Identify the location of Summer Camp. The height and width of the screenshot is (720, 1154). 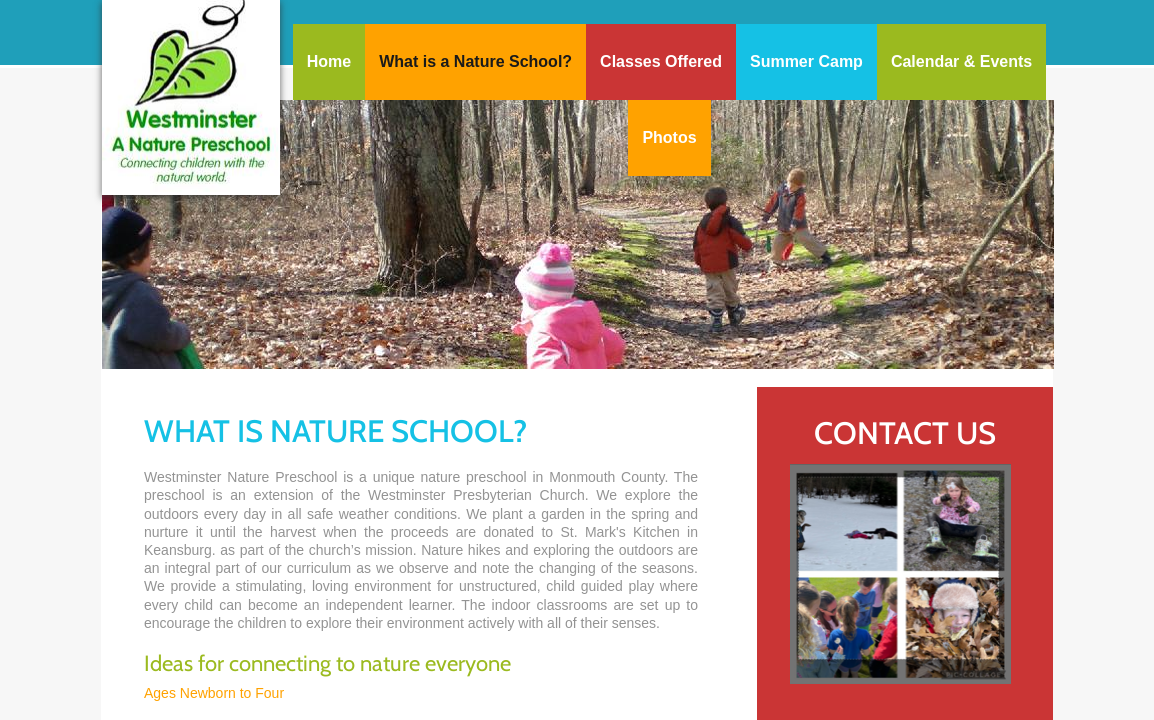
(806, 61).